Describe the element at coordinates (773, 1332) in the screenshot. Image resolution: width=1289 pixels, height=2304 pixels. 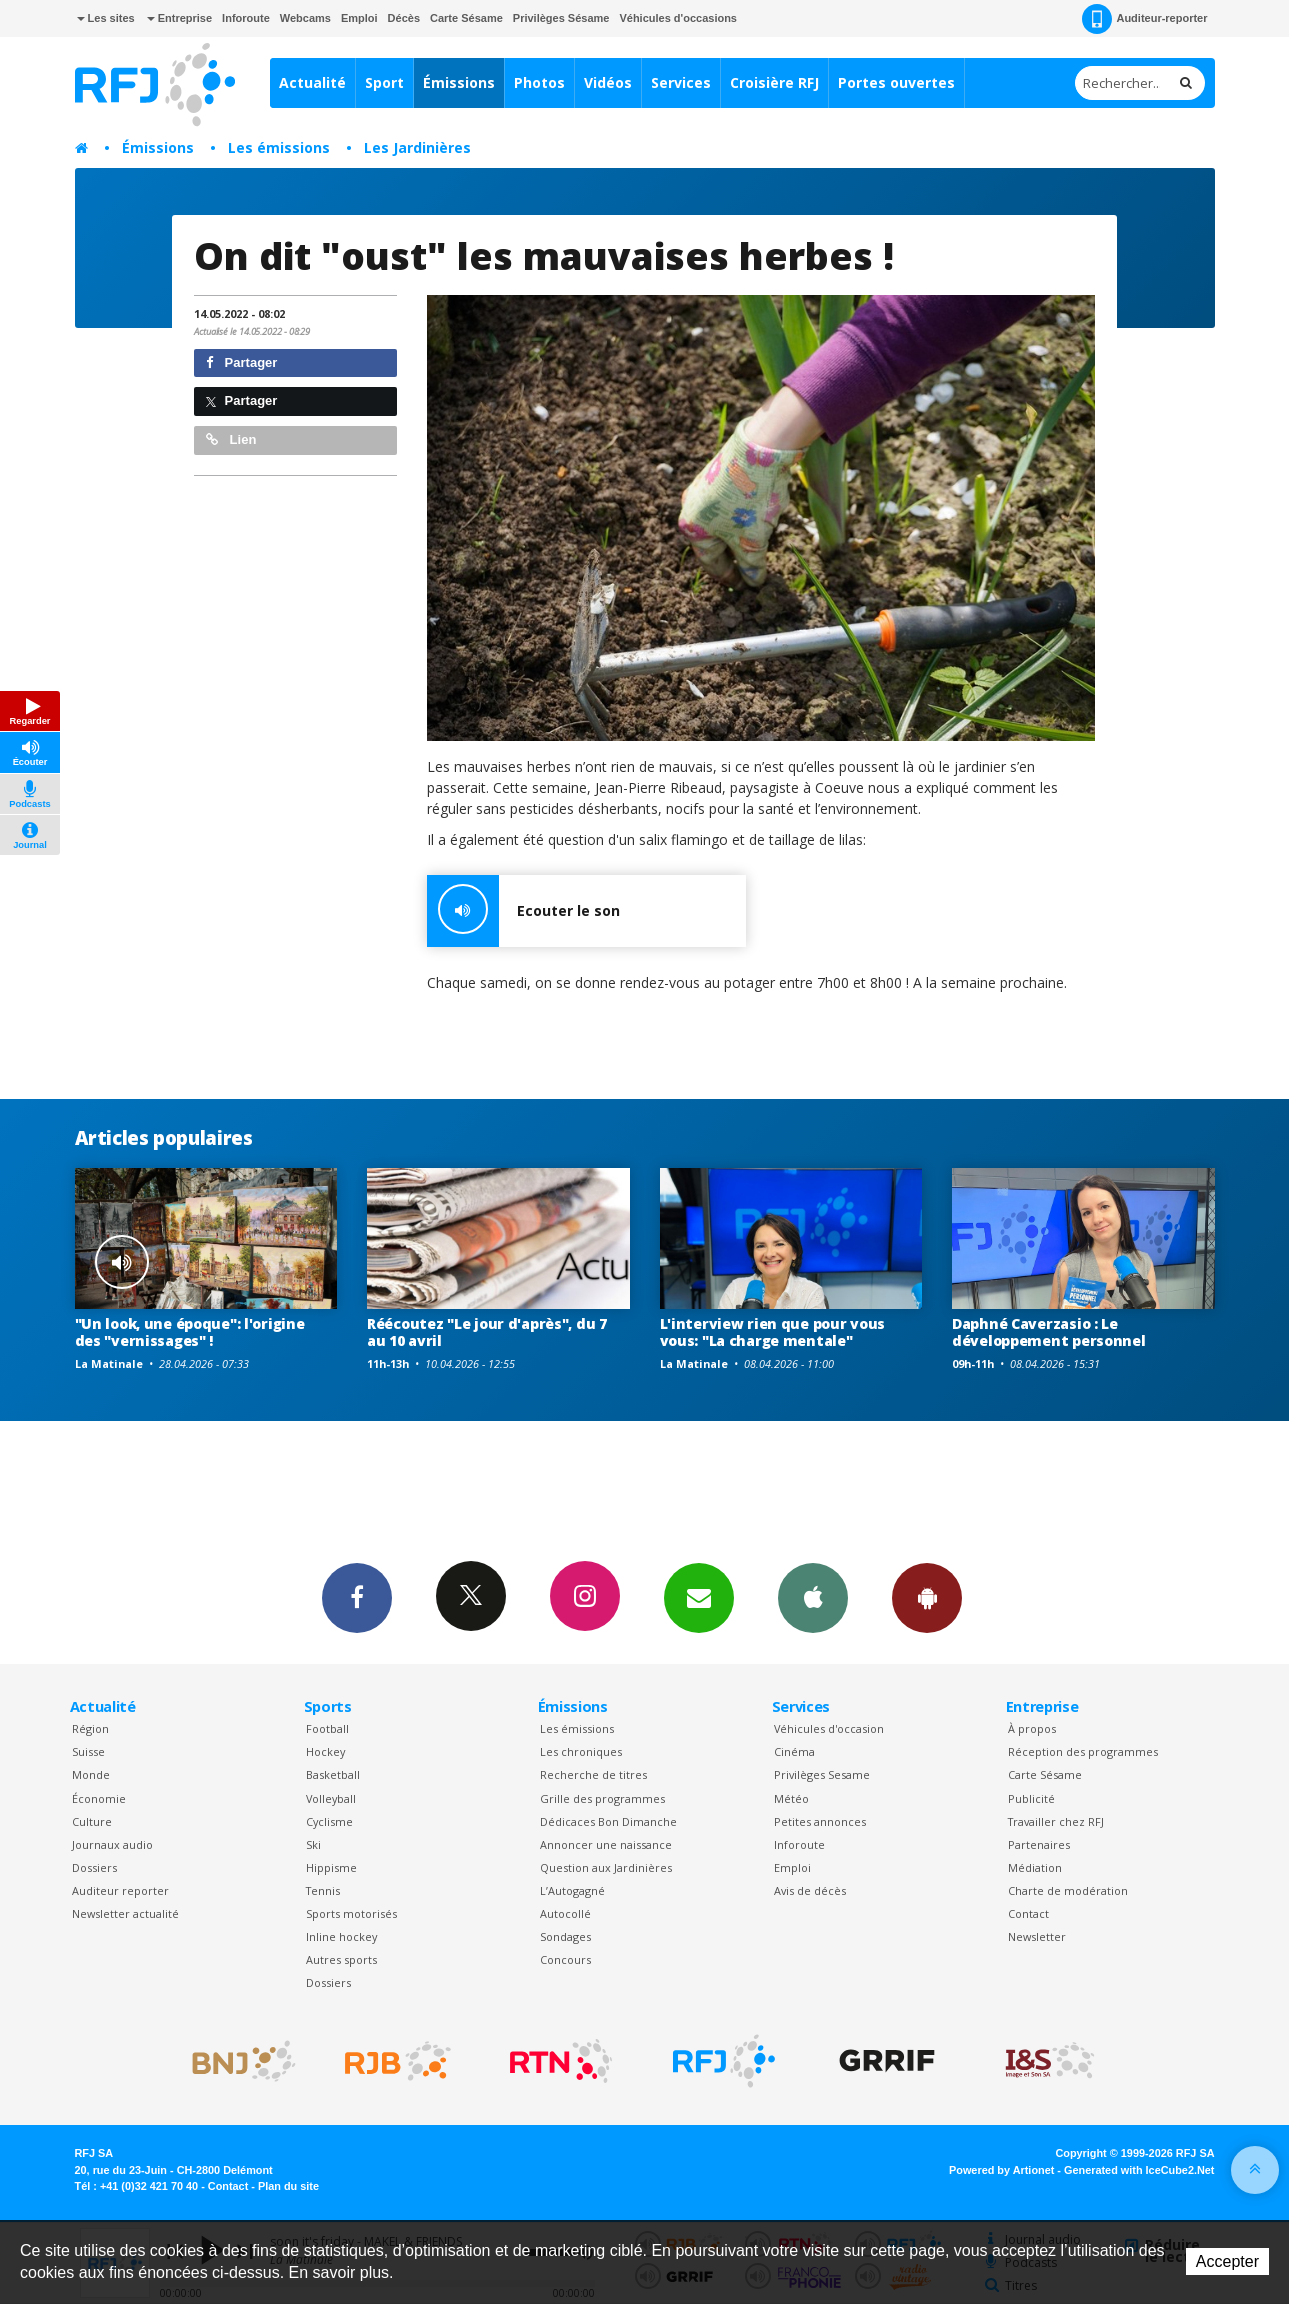
I see `L'interview rien que pour vous vous: "La charge mentale"` at that location.